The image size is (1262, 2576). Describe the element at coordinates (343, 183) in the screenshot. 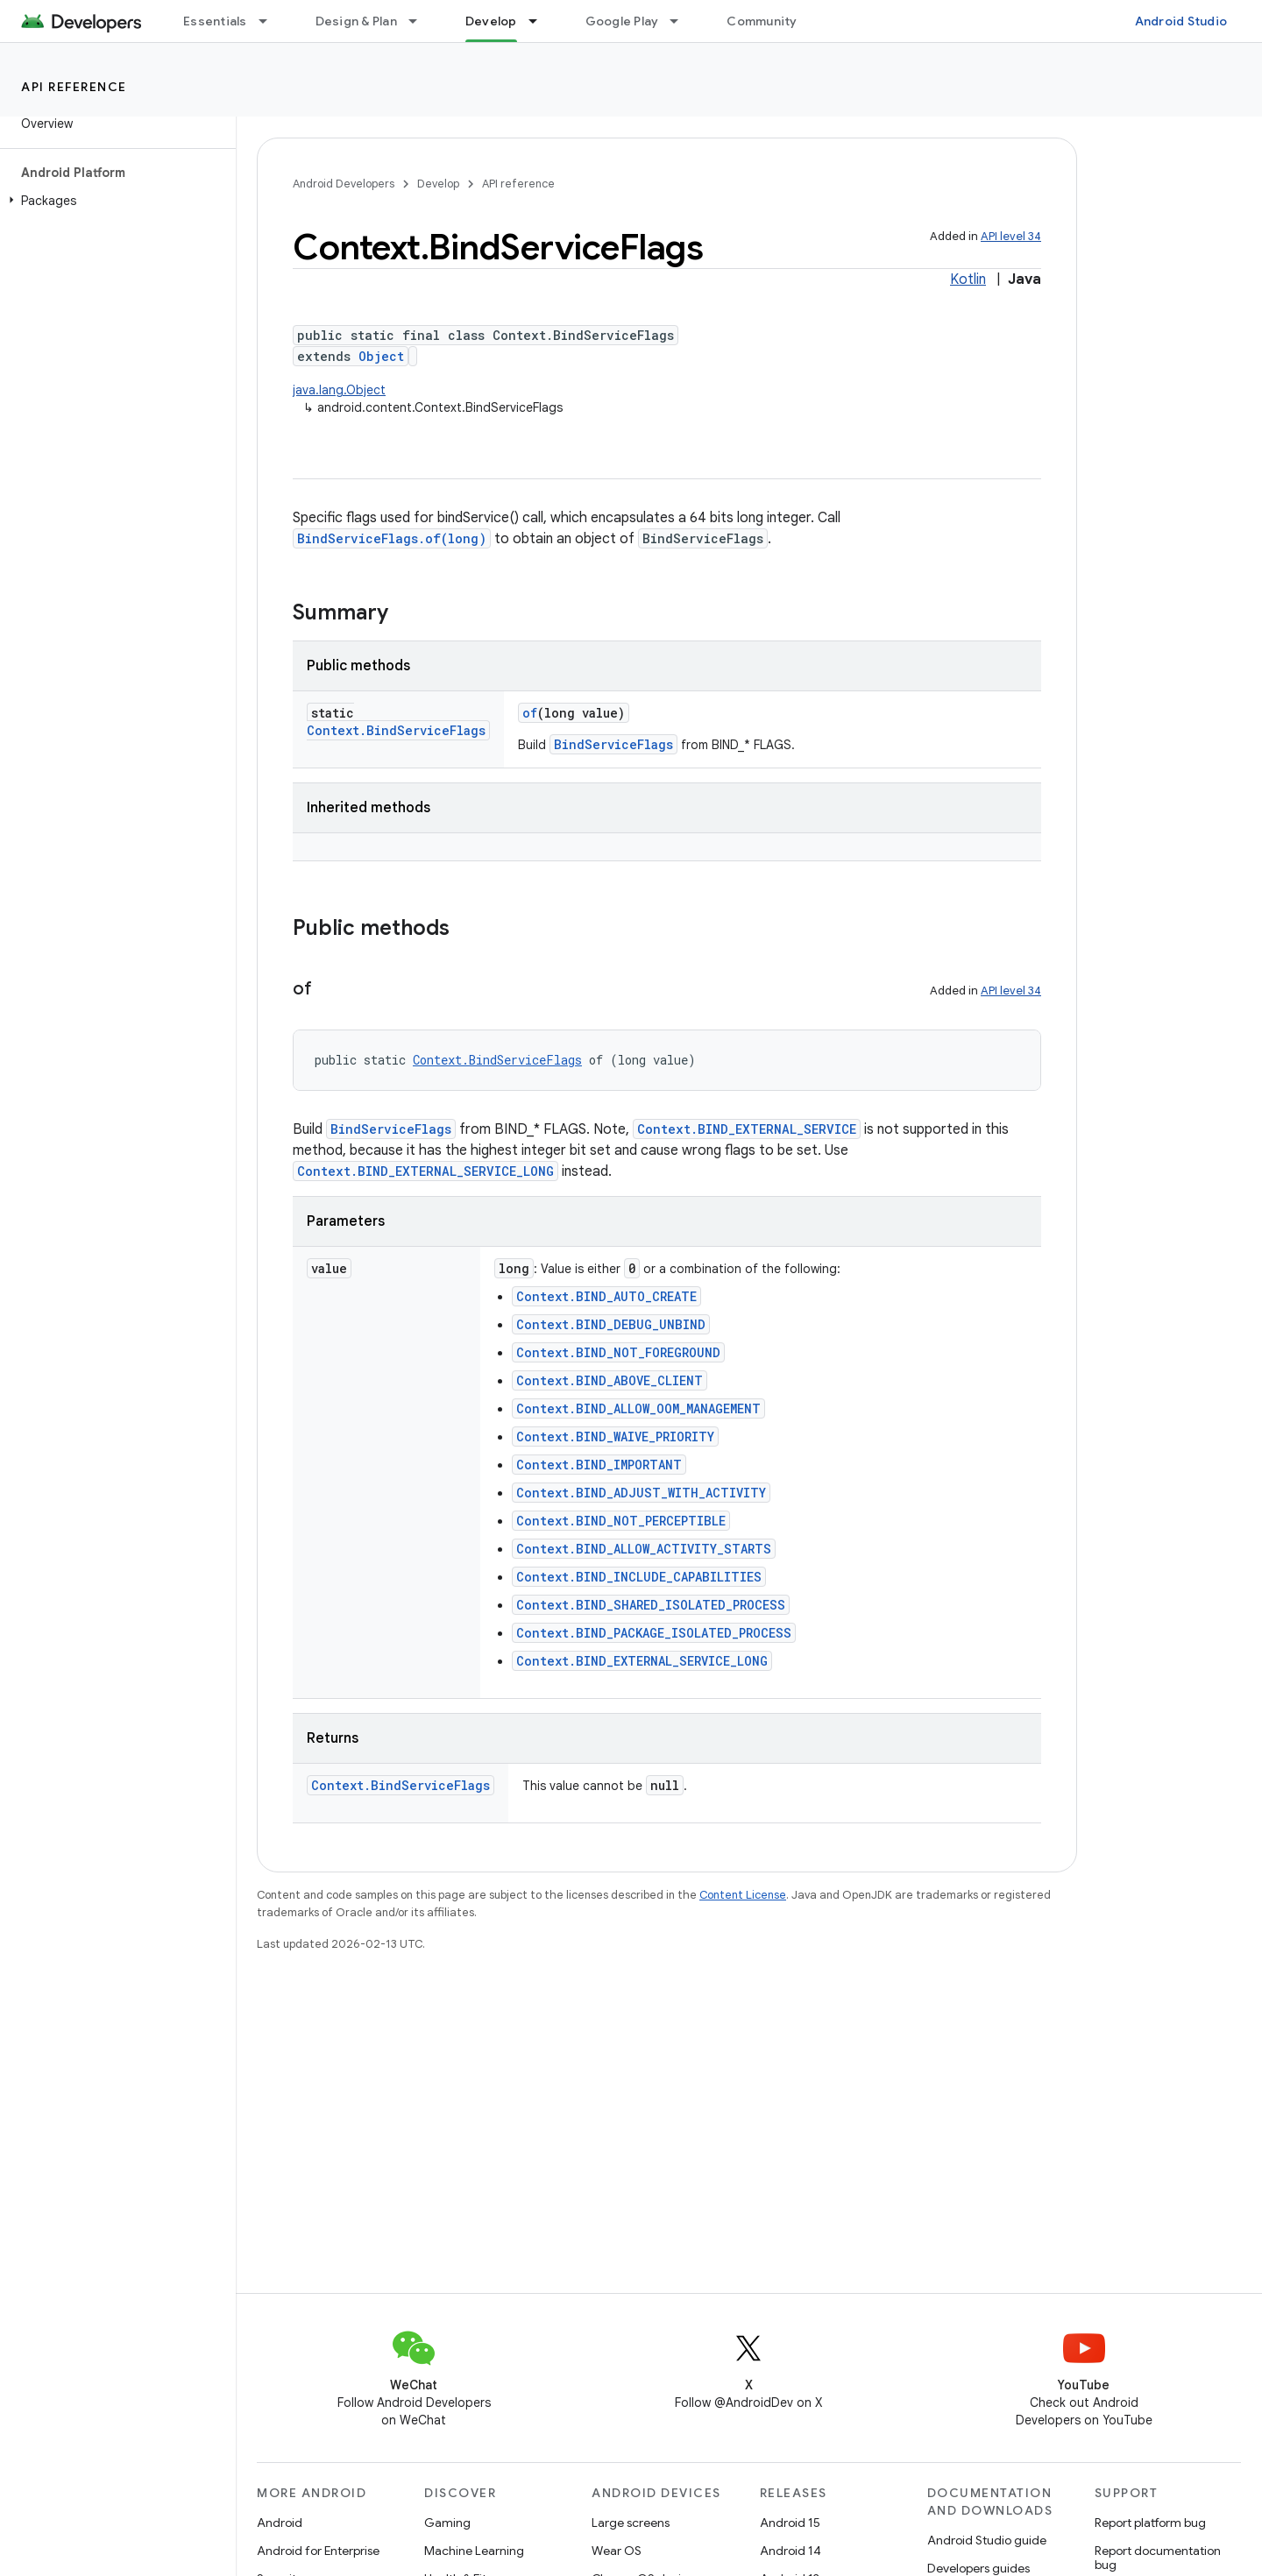

I see `Android Developers` at that location.